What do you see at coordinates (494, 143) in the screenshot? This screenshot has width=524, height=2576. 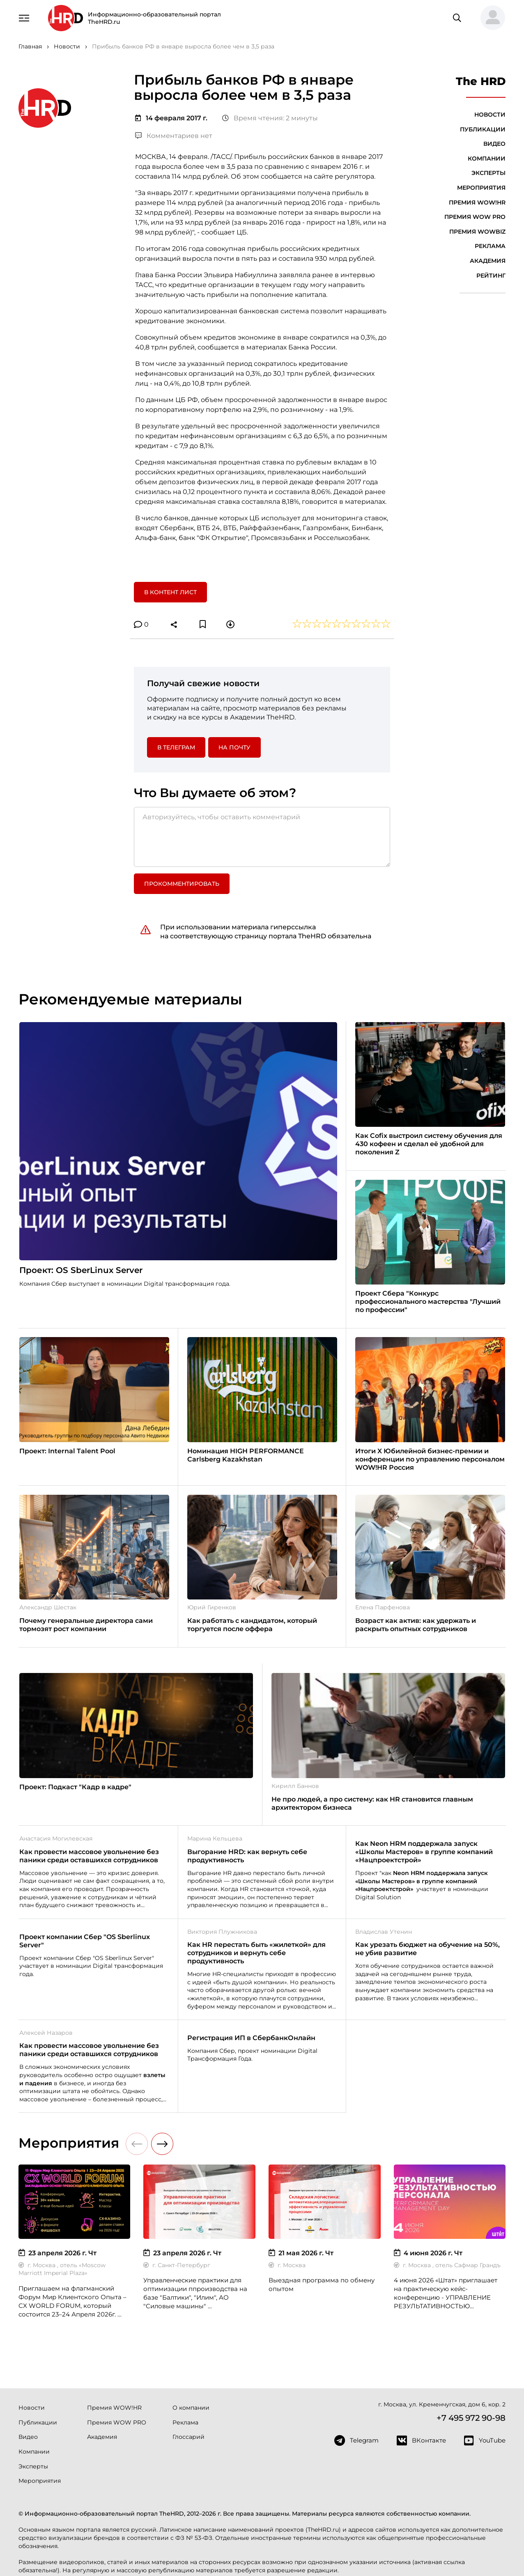 I see `Видео` at bounding box center [494, 143].